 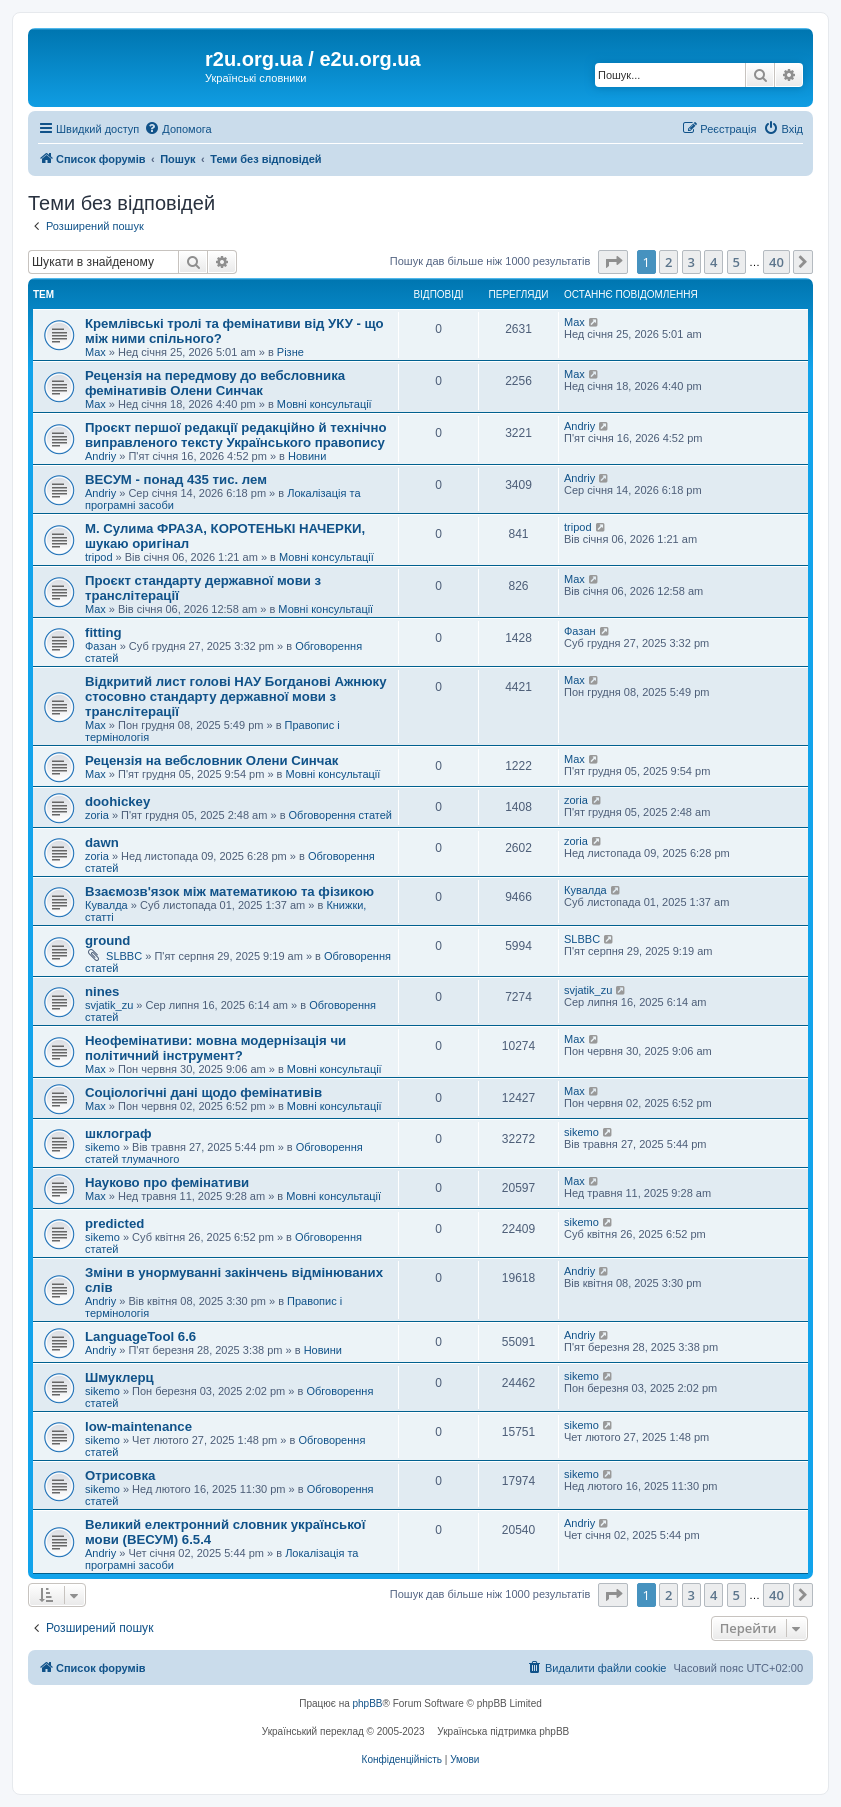 What do you see at coordinates (229, 891) in the screenshot?
I see `Взаємозв'язок між математикою та фізикою` at bounding box center [229, 891].